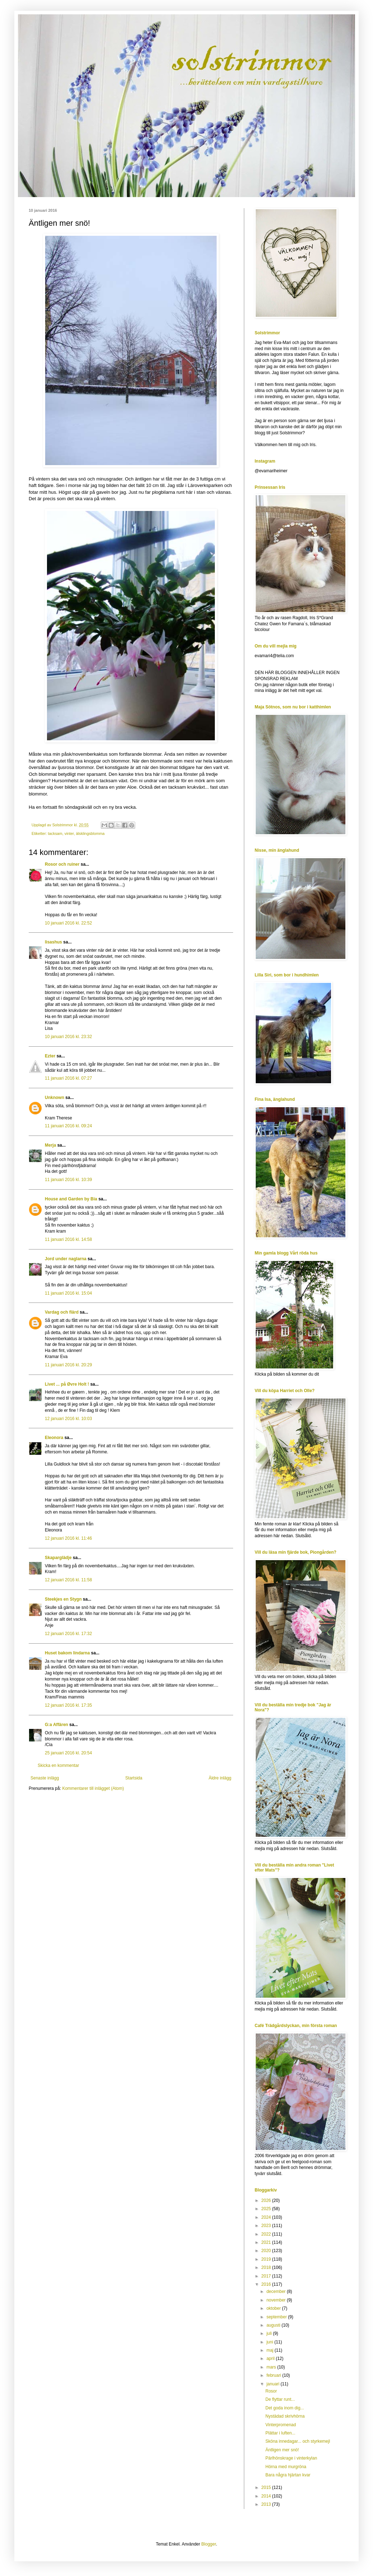 This screenshot has height=2576, width=373. Describe the element at coordinates (287, 2474) in the screenshot. I see `Bara några hjärtan kvar` at that location.